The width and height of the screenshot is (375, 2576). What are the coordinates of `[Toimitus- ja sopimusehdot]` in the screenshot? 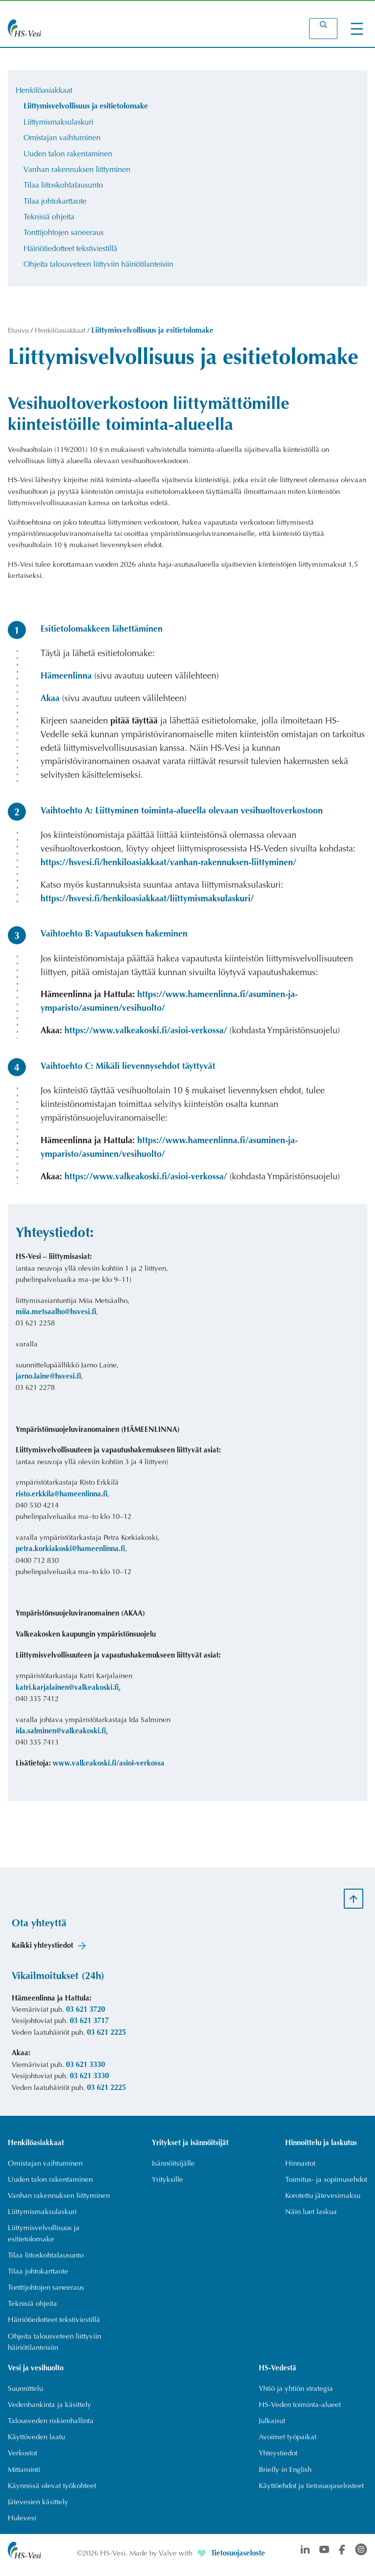 It's located at (326, 2185).